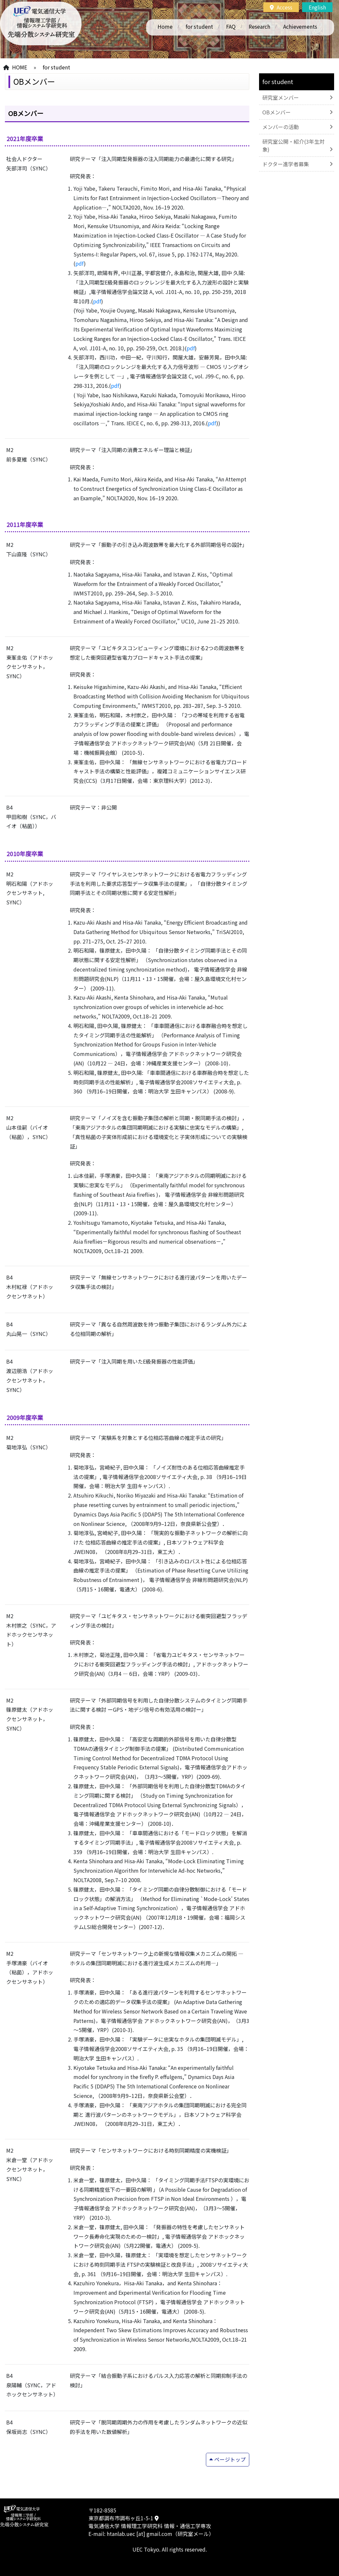 The width and height of the screenshot is (339, 2576). I want to click on Research, so click(259, 26).